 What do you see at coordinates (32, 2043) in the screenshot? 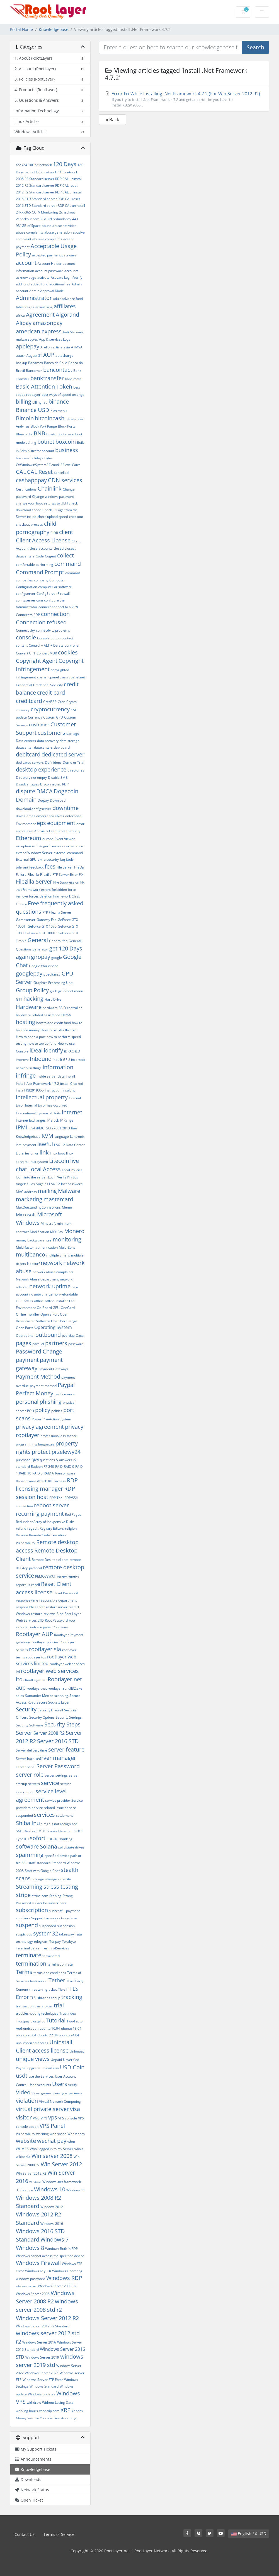
I see `unauthorized Access` at bounding box center [32, 2043].